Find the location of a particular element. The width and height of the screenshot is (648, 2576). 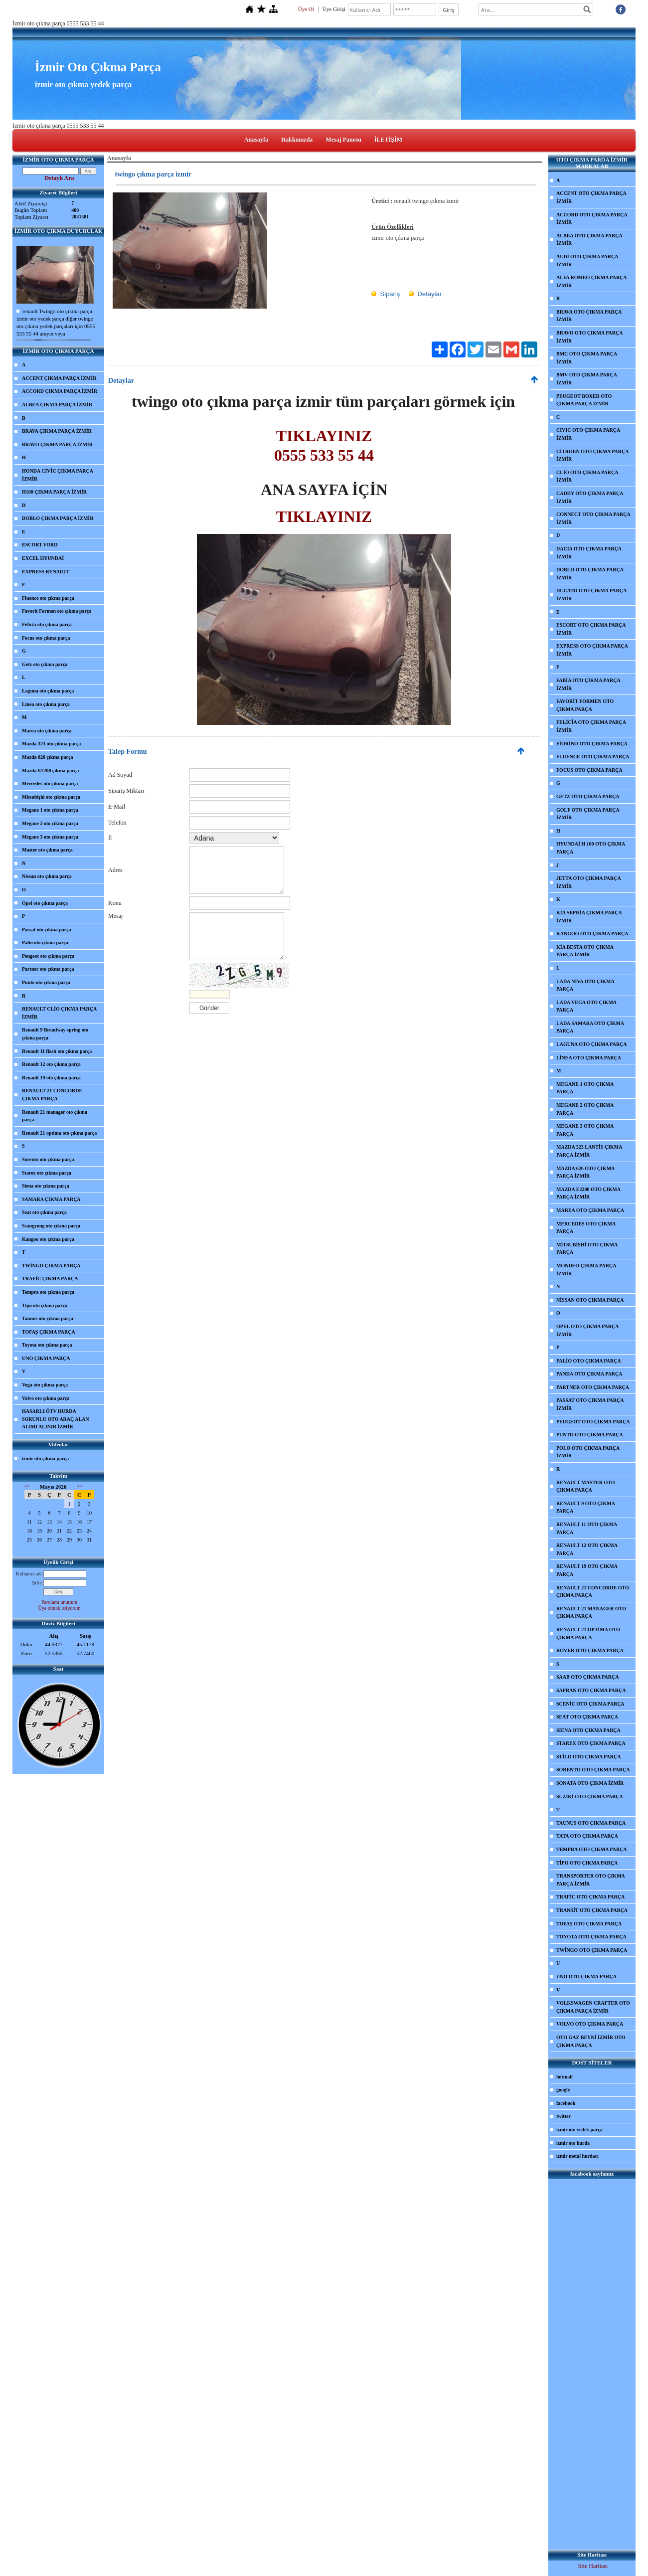

MEGANE 1 OTO ÇIKMA PARÇA is located at coordinates (585, 1088).